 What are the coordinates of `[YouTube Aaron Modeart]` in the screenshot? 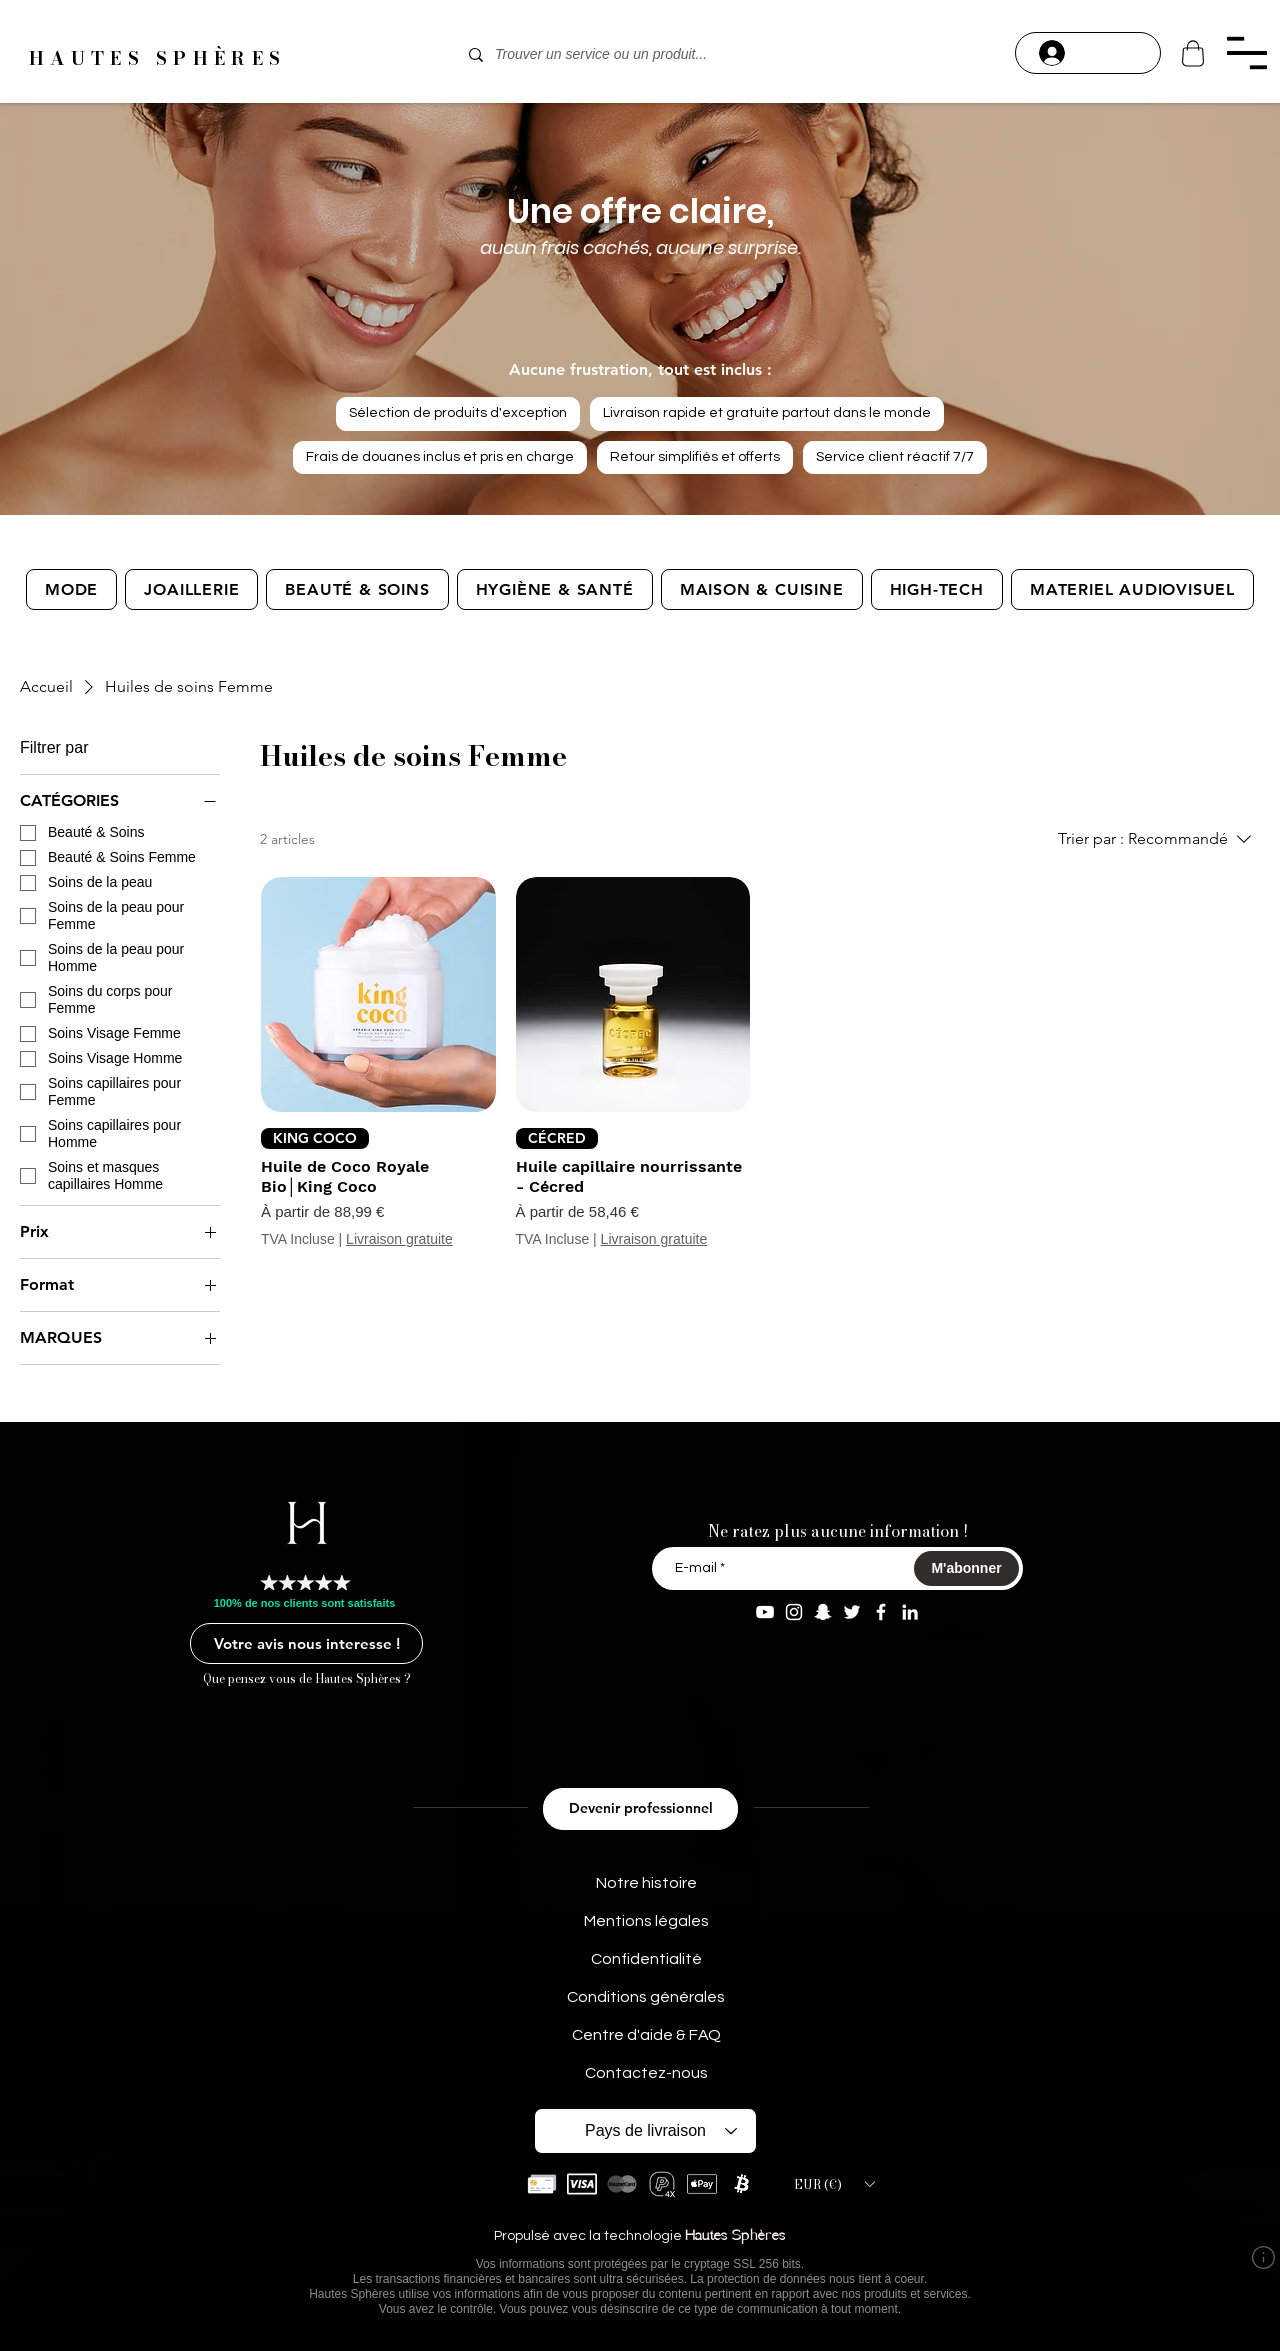 It's located at (765, 1612).